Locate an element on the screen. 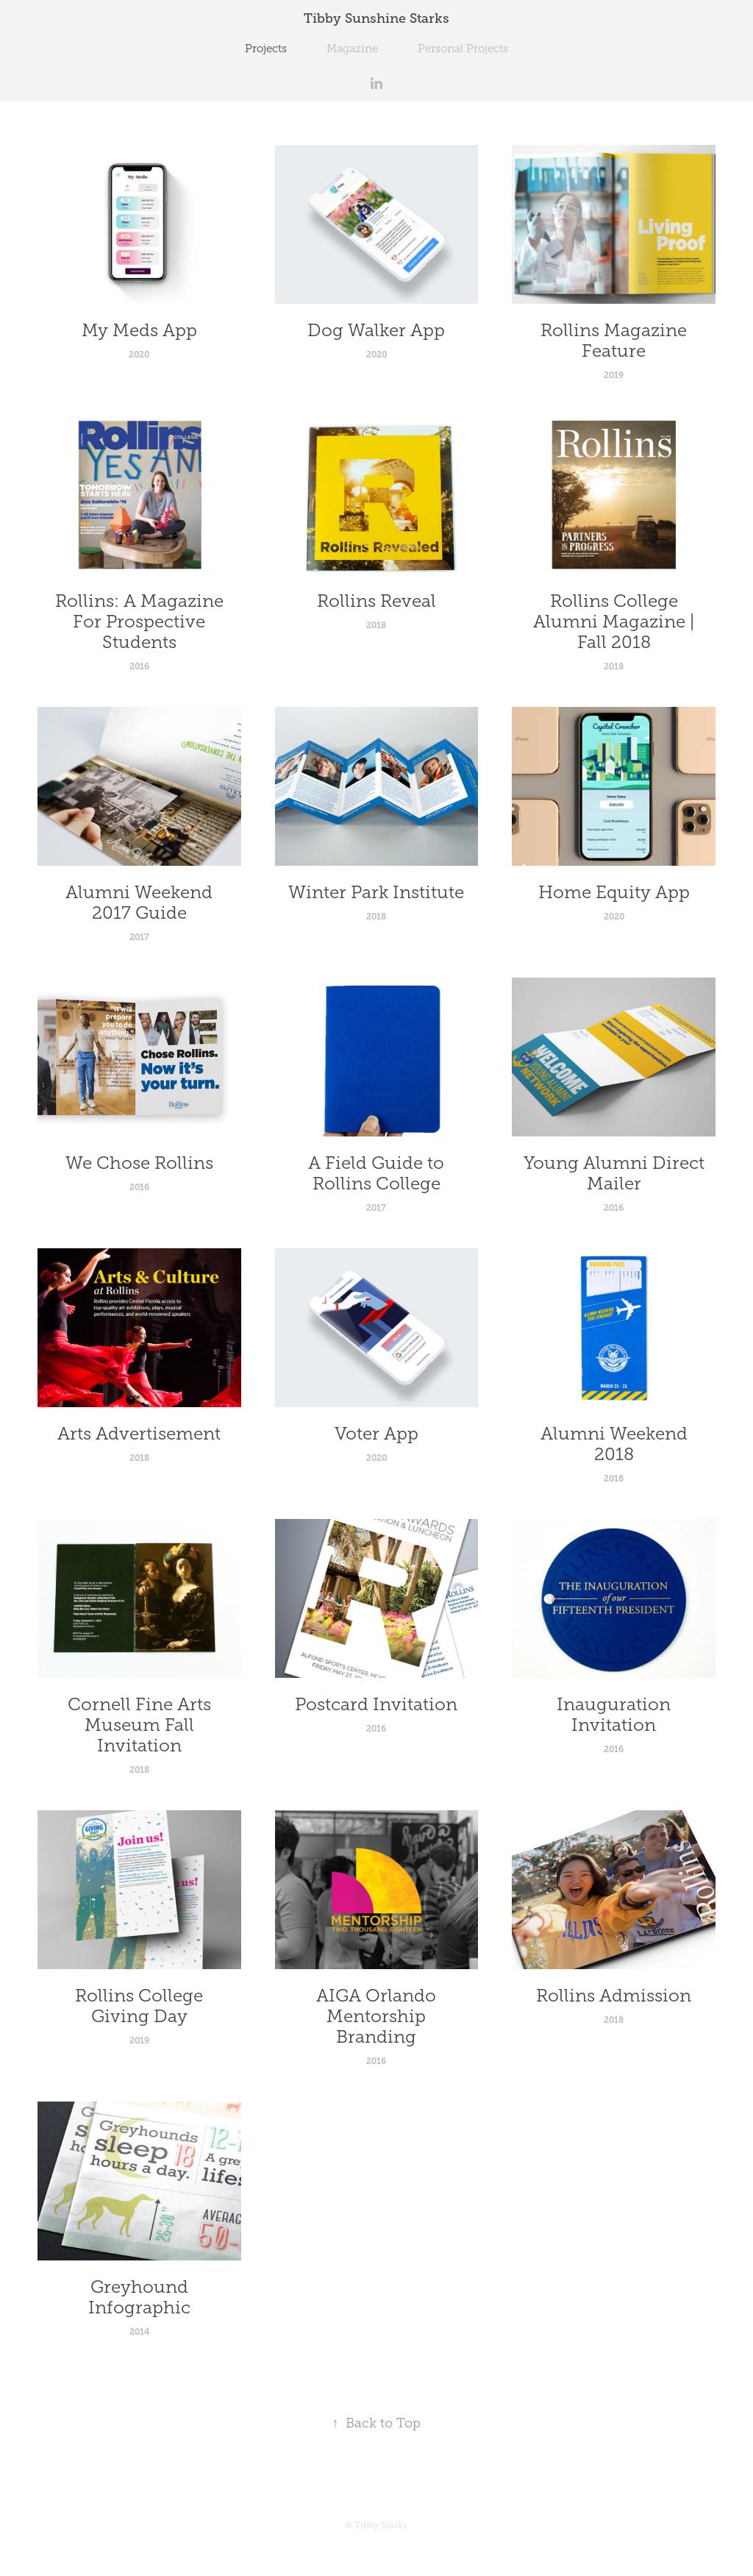 This screenshot has width=753, height=2576. Personal Projects is located at coordinates (463, 48).